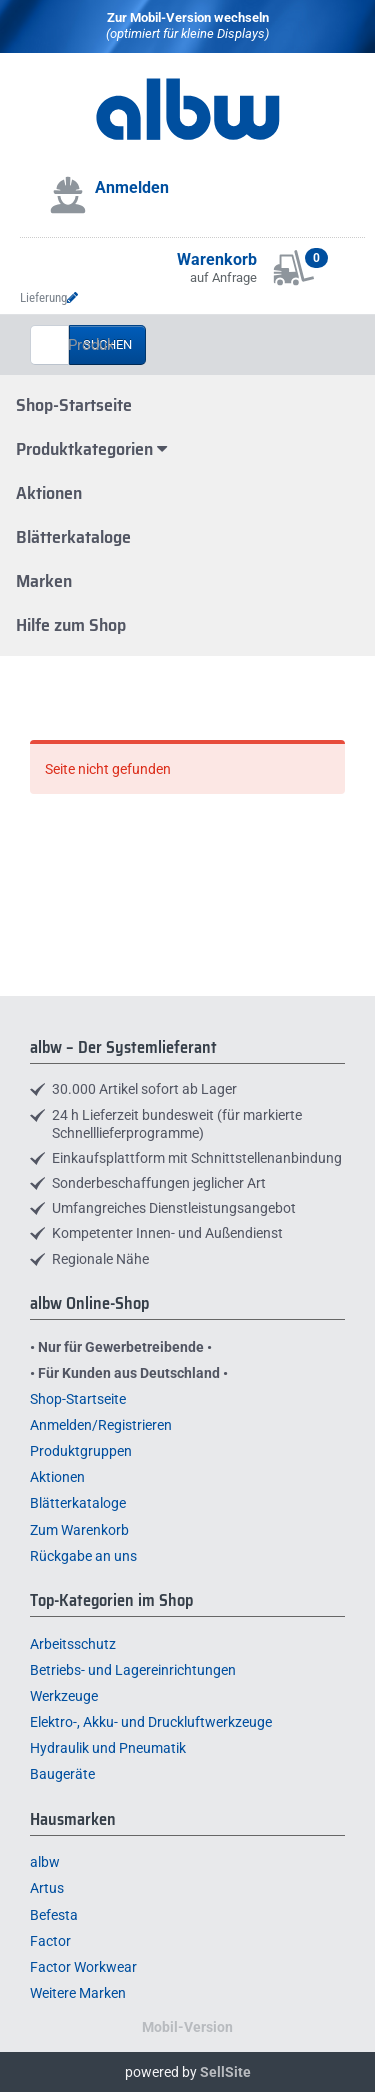 Image resolution: width=375 pixels, height=2092 pixels. Describe the element at coordinates (81, 1451) in the screenshot. I see `Produktgruppen` at that location.